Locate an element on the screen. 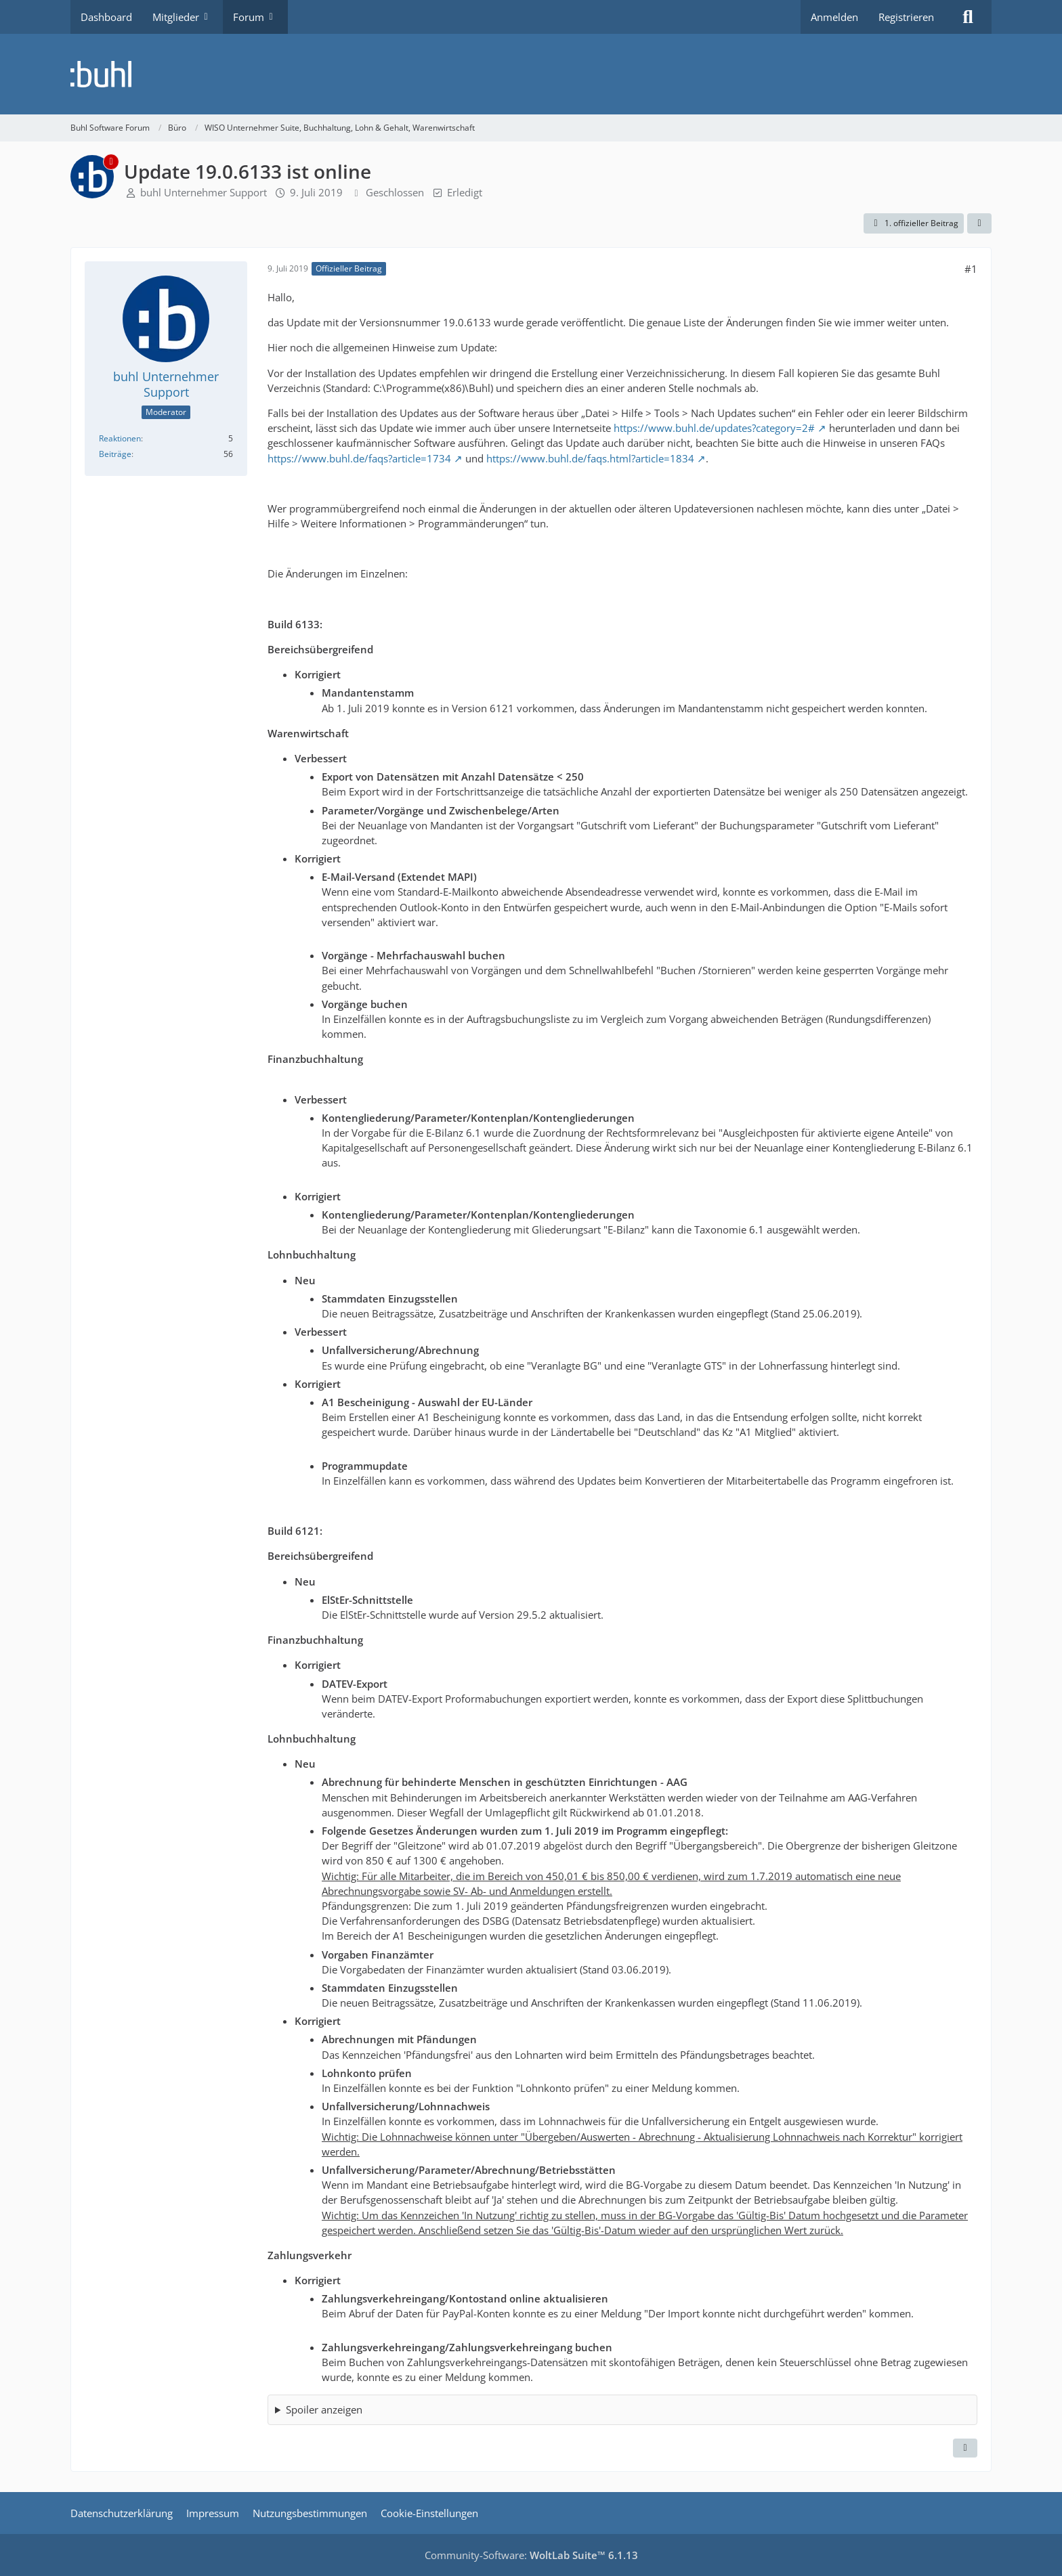  [Buhl Software Forum] is located at coordinates (531, 74).